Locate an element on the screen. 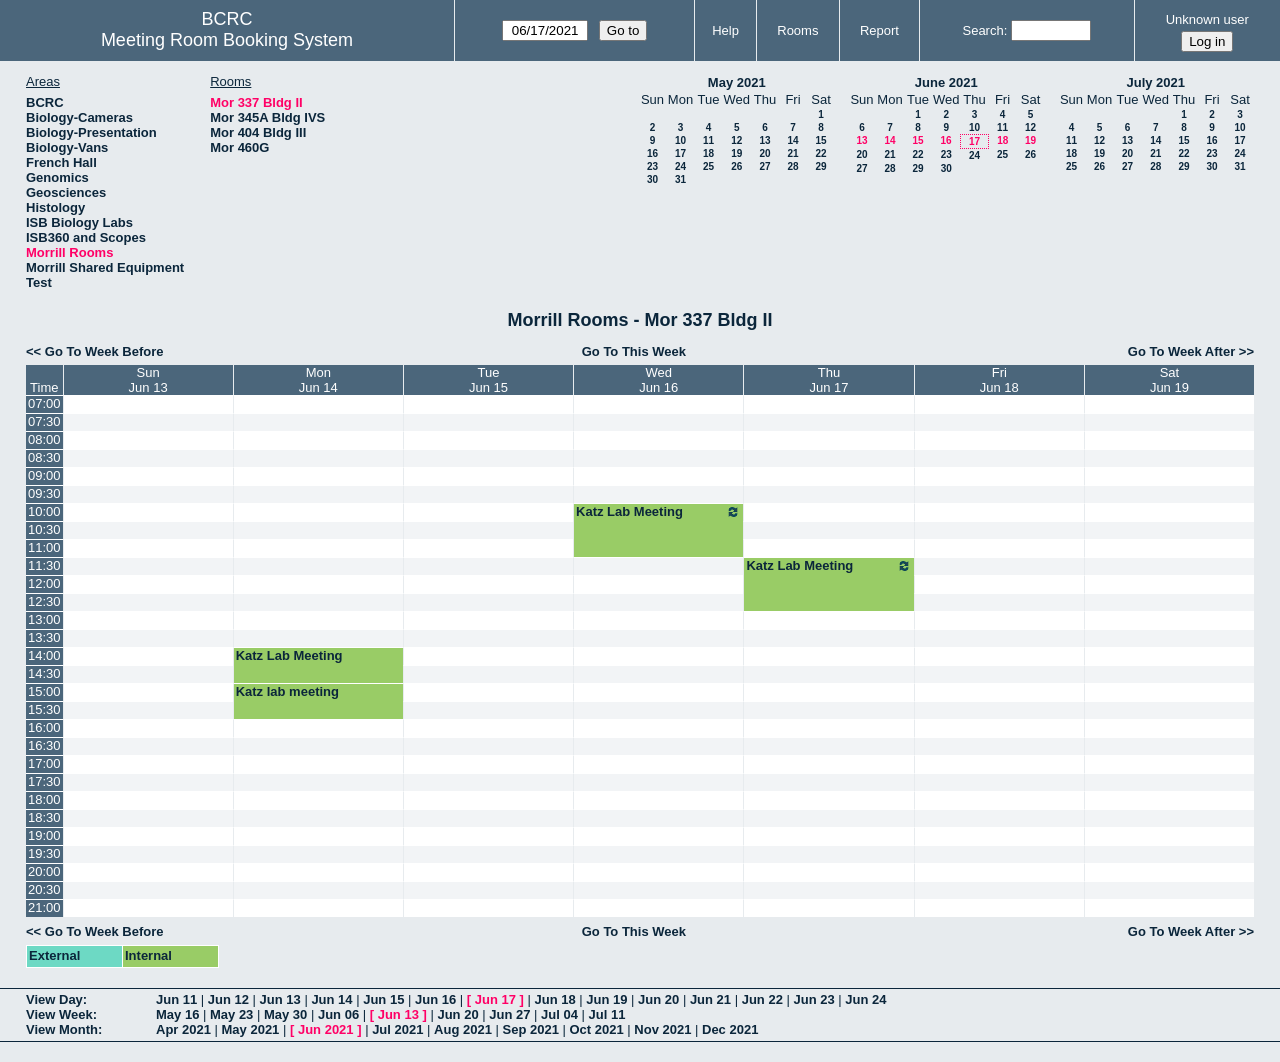 This screenshot has height=1062, width=1280. 14:30 is located at coordinates (44, 673).